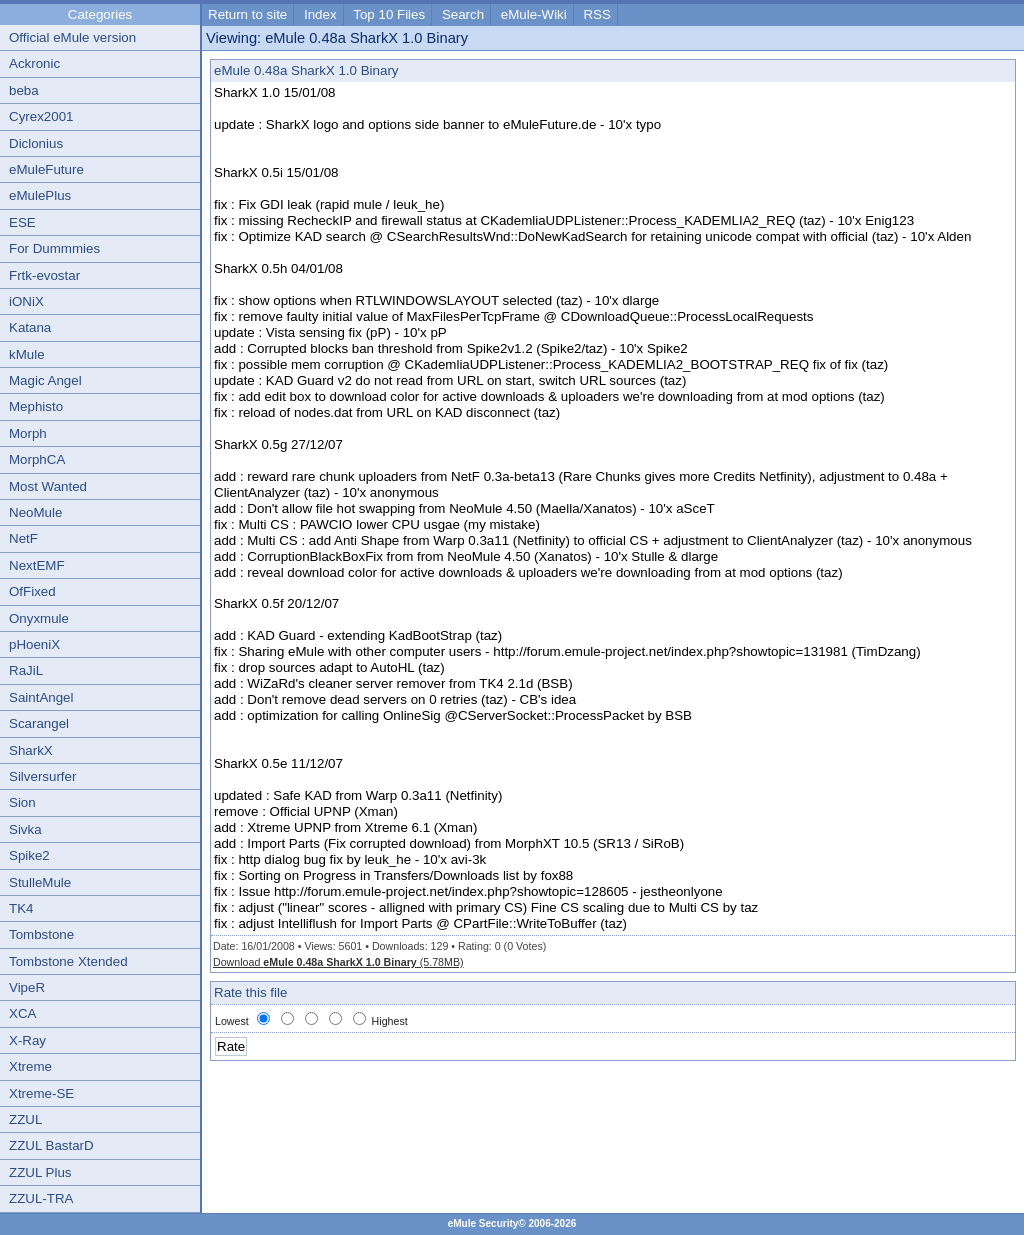  I want to click on NetF, so click(23, 538).